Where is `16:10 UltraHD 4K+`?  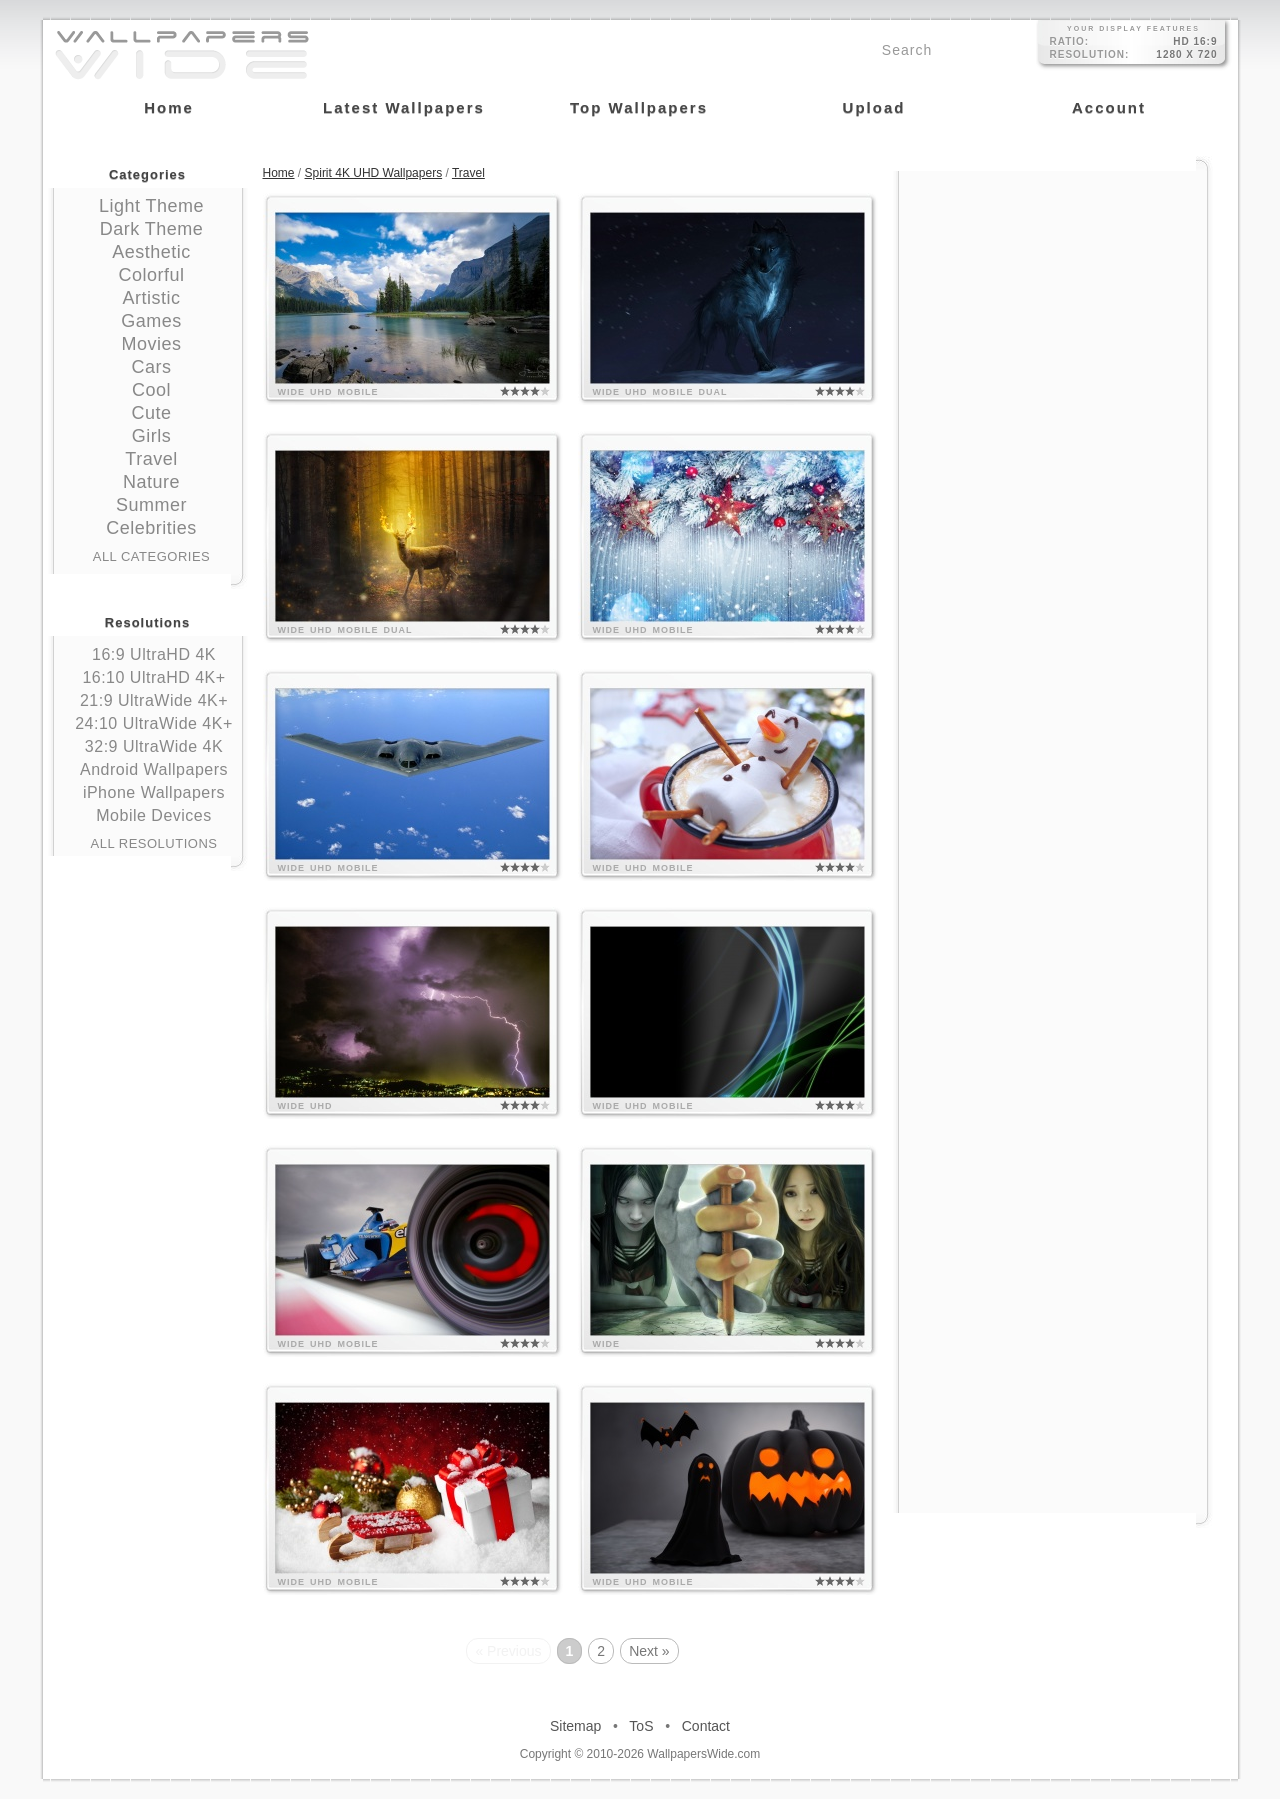
16:10 UltraHD 4K+ is located at coordinates (153, 677).